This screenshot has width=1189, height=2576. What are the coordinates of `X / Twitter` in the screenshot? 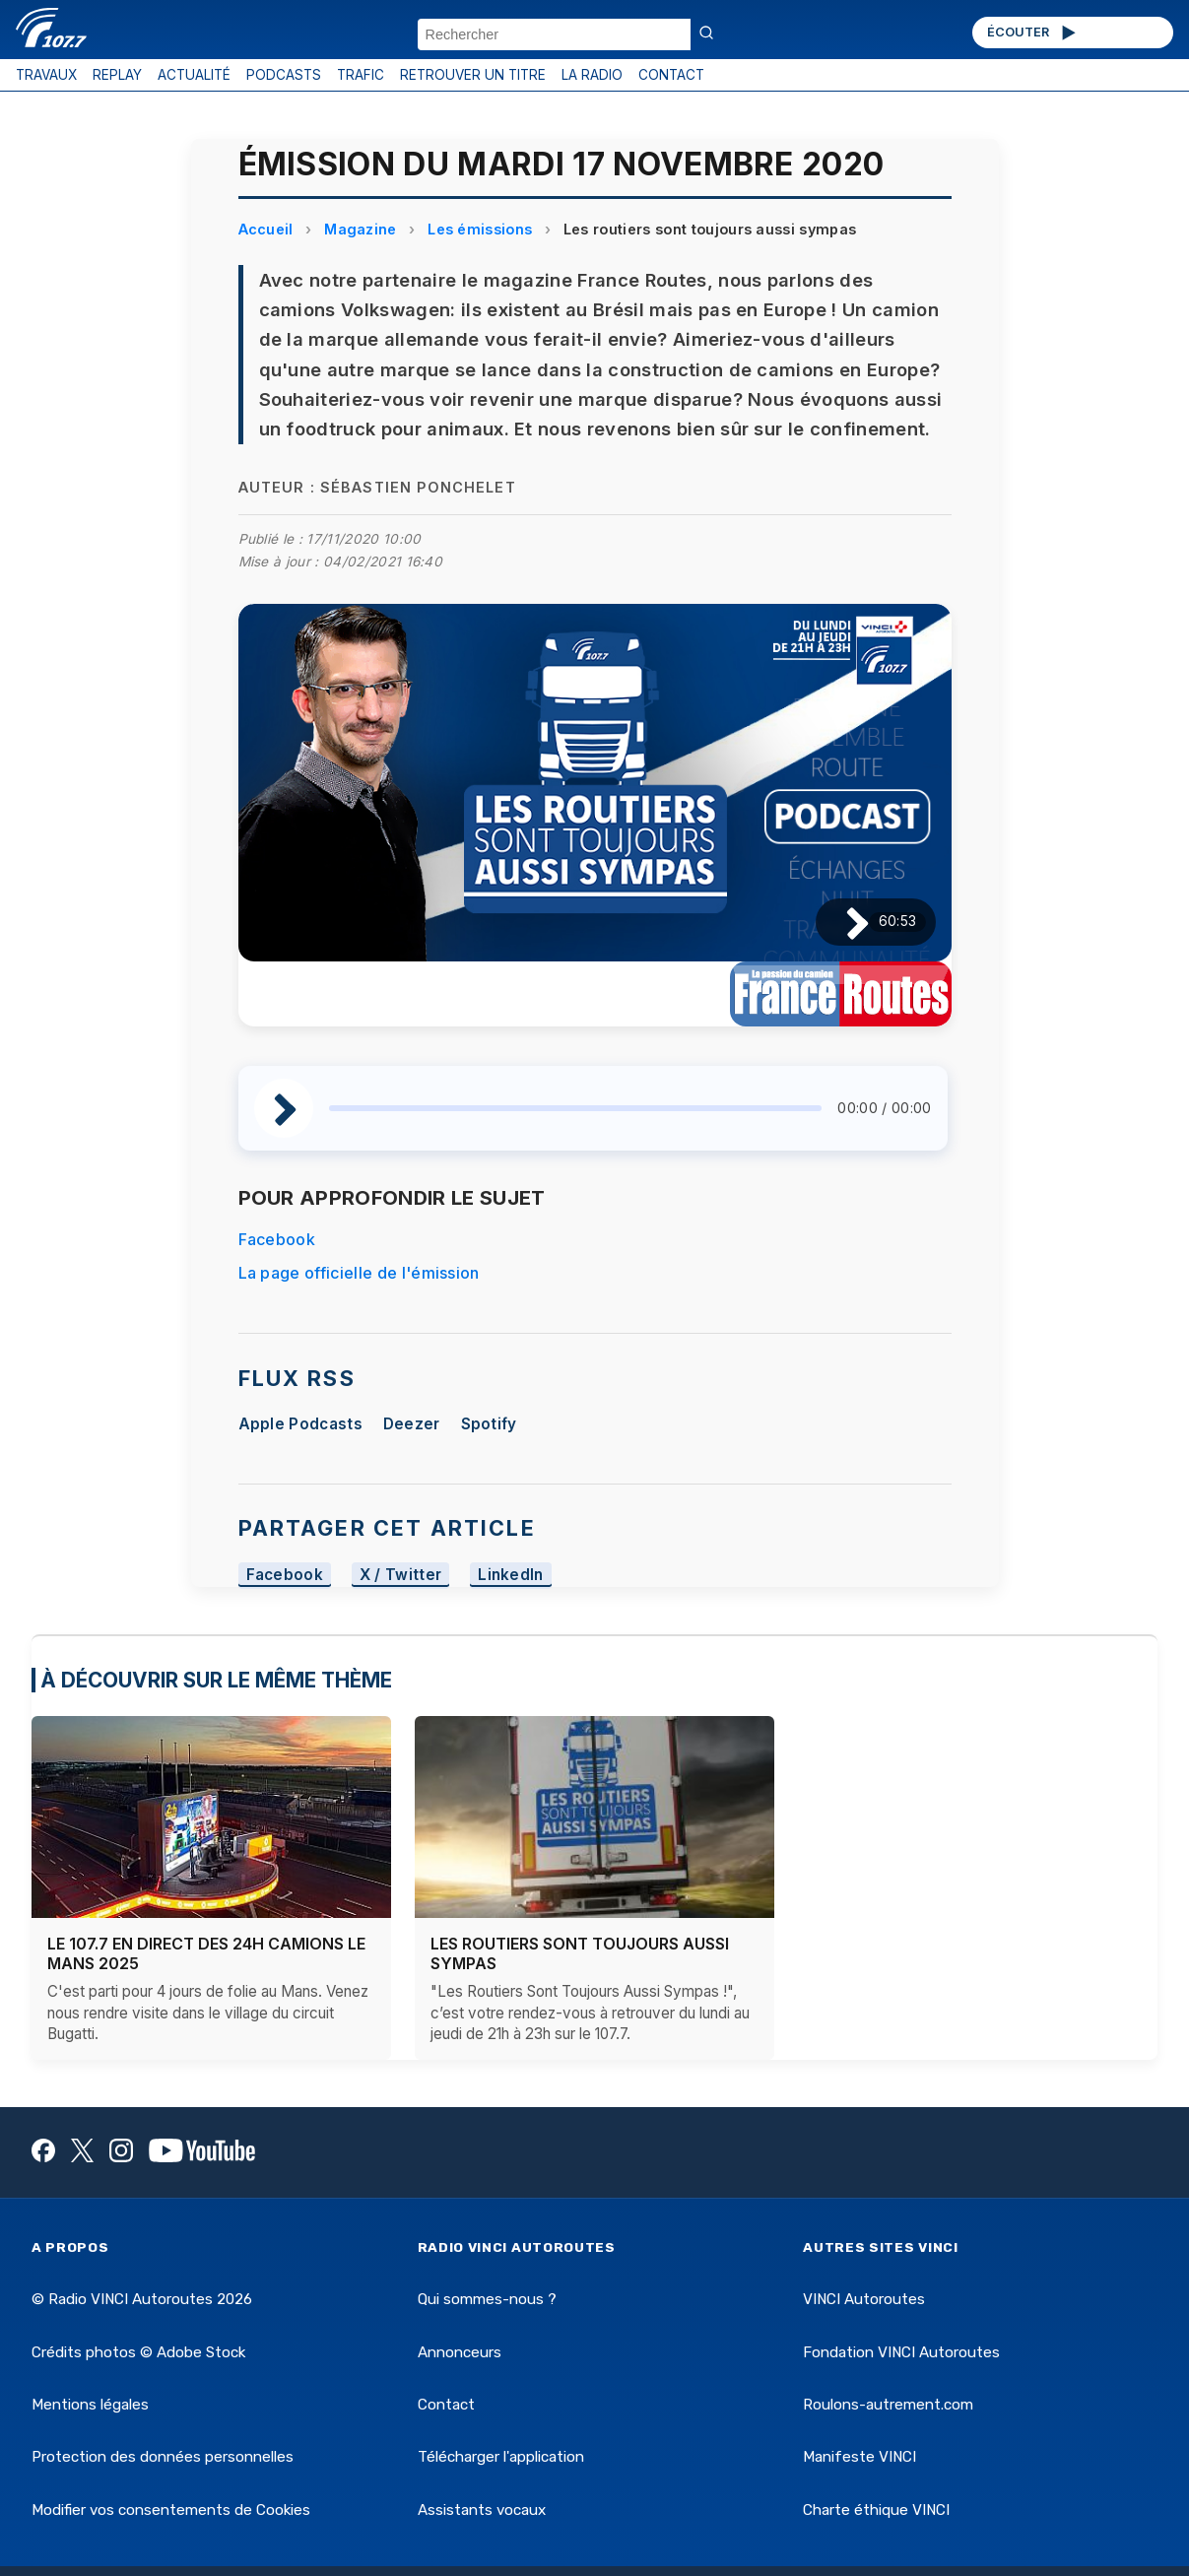 It's located at (401, 1574).